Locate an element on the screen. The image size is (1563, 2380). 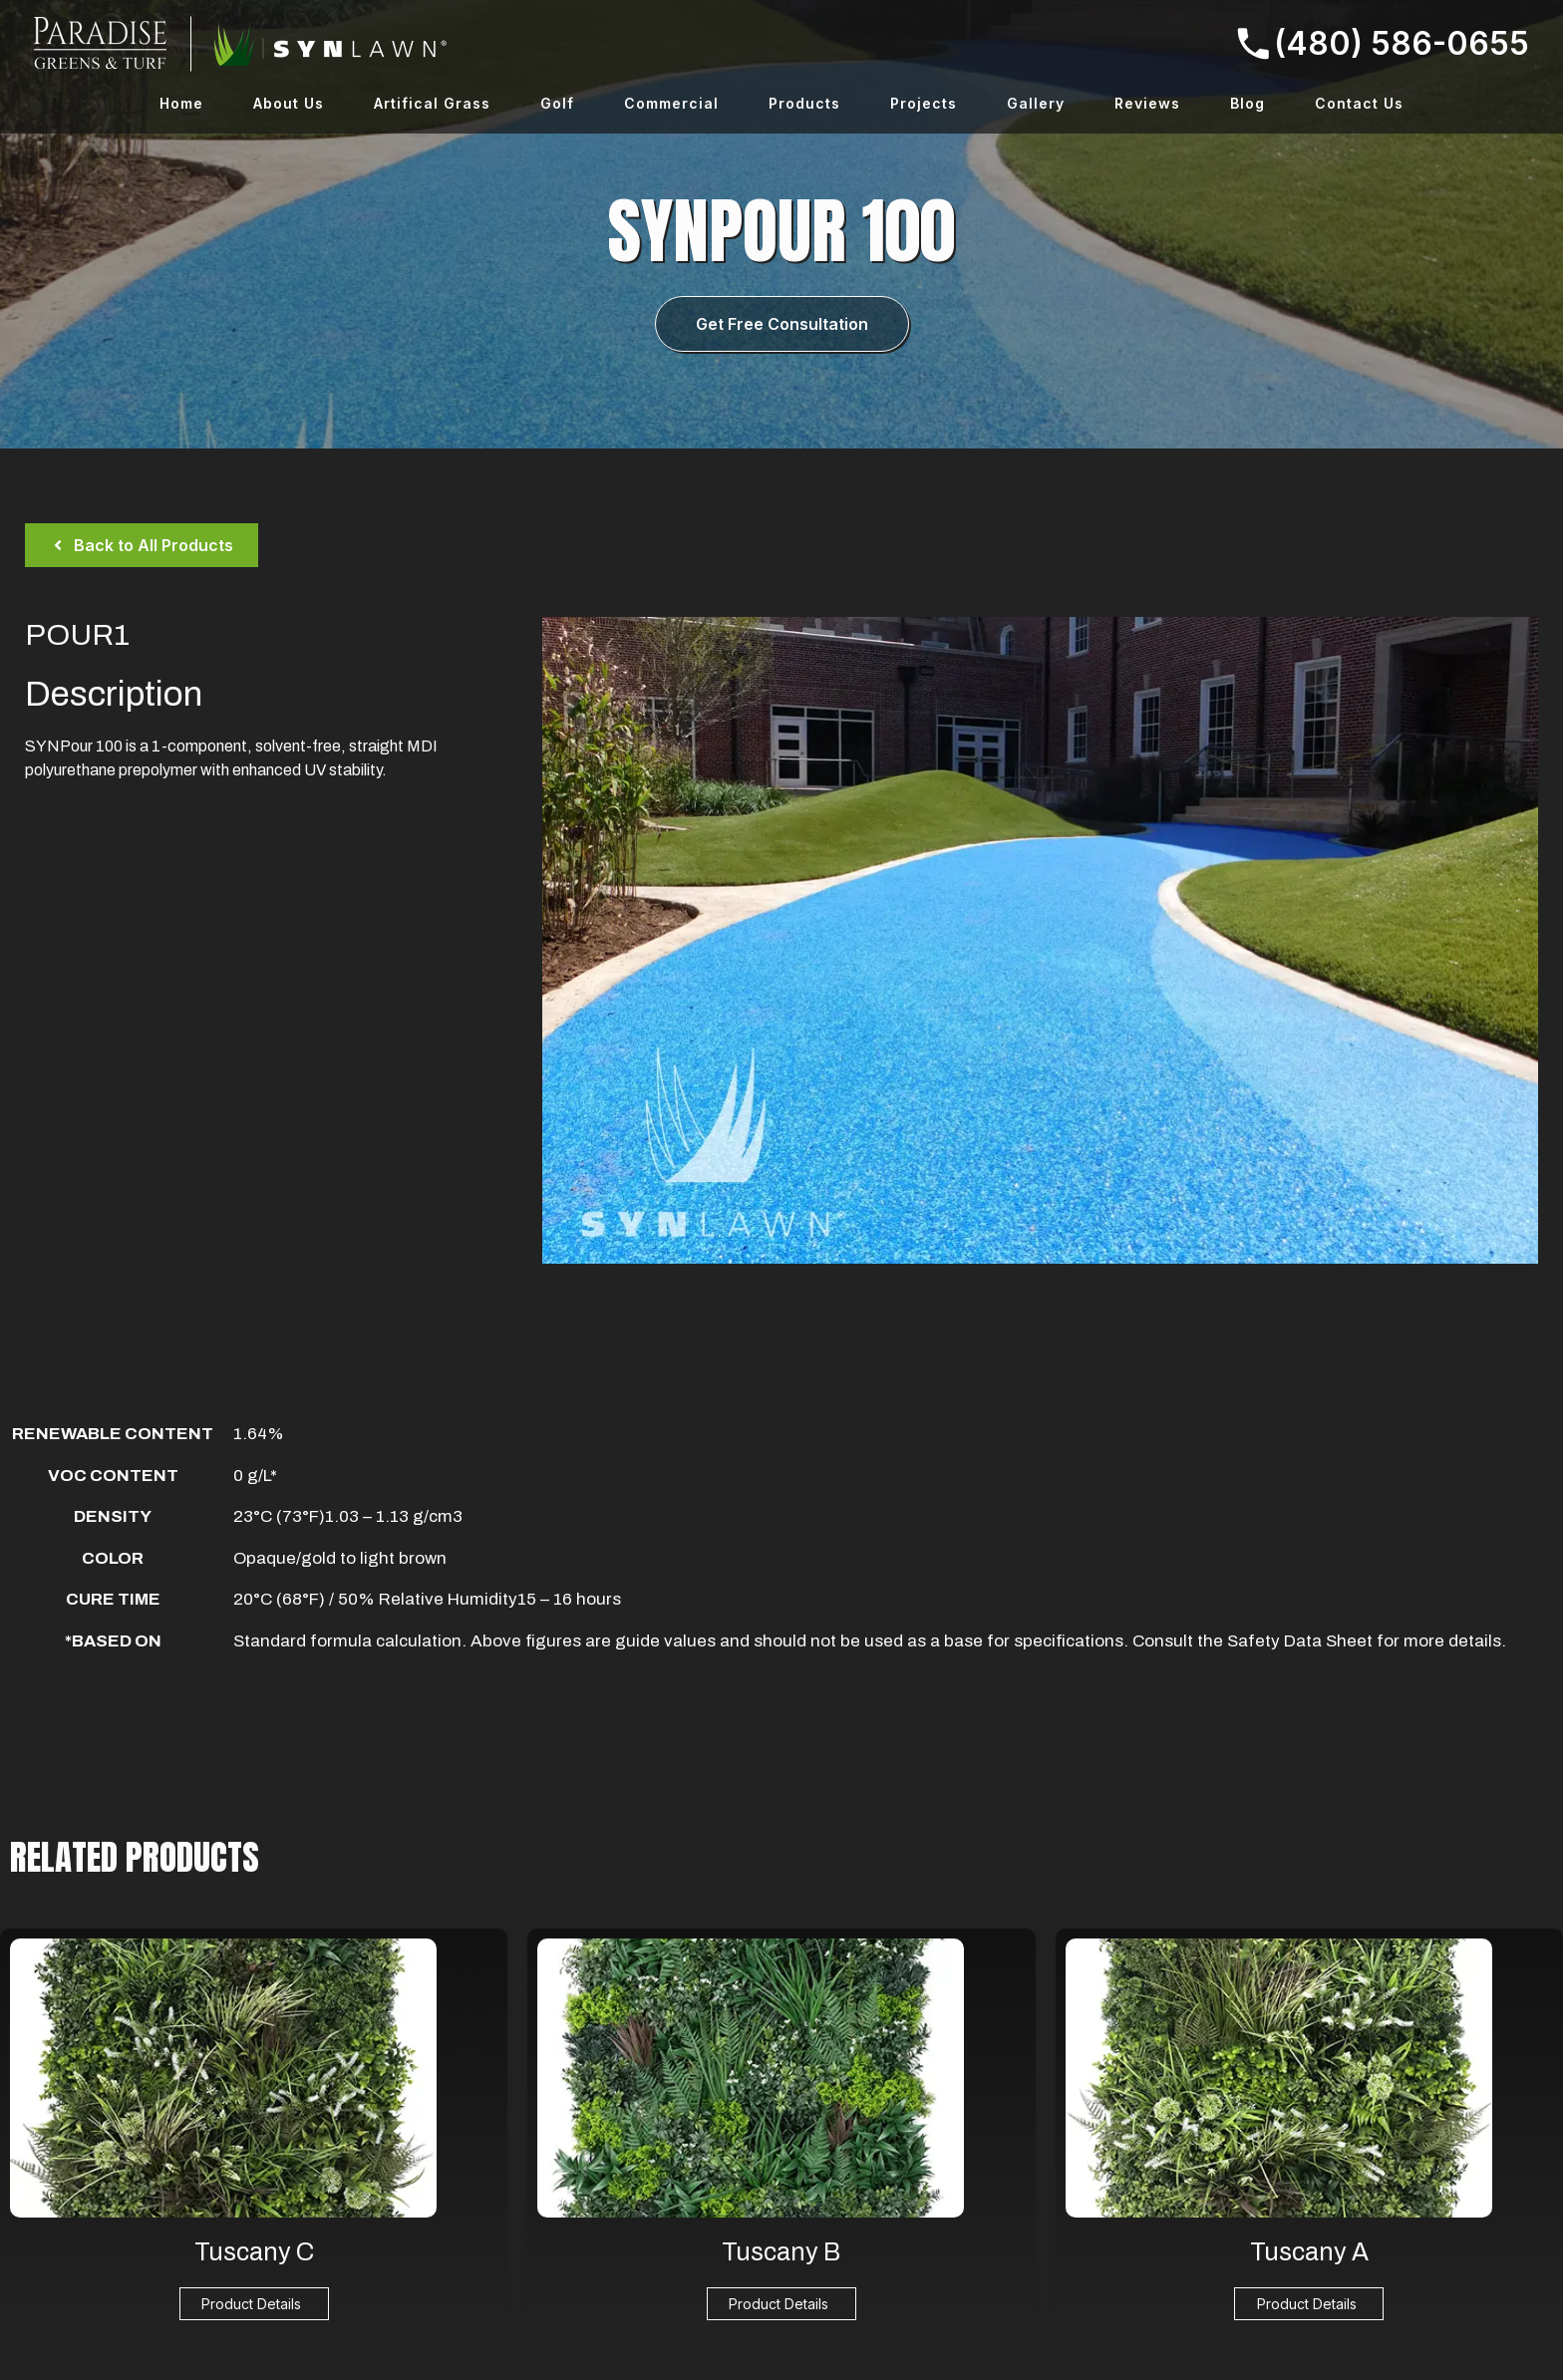
Artifical Grass is located at coordinates (432, 103).